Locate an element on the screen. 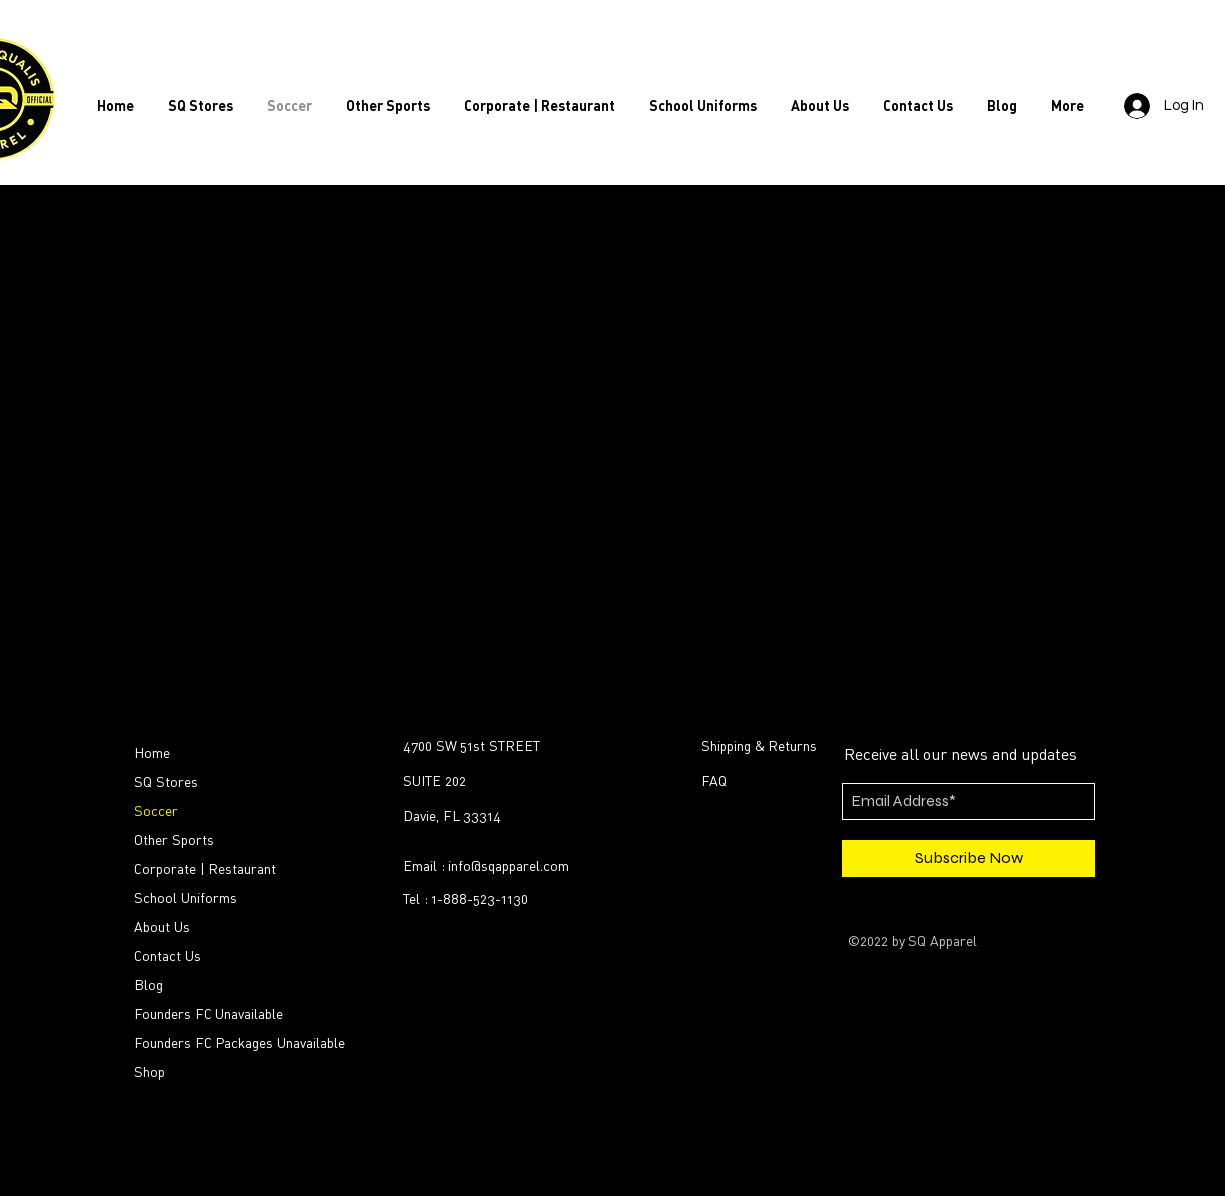 This screenshot has height=1196, width=1225. SQ Stores is located at coordinates (166, 781).